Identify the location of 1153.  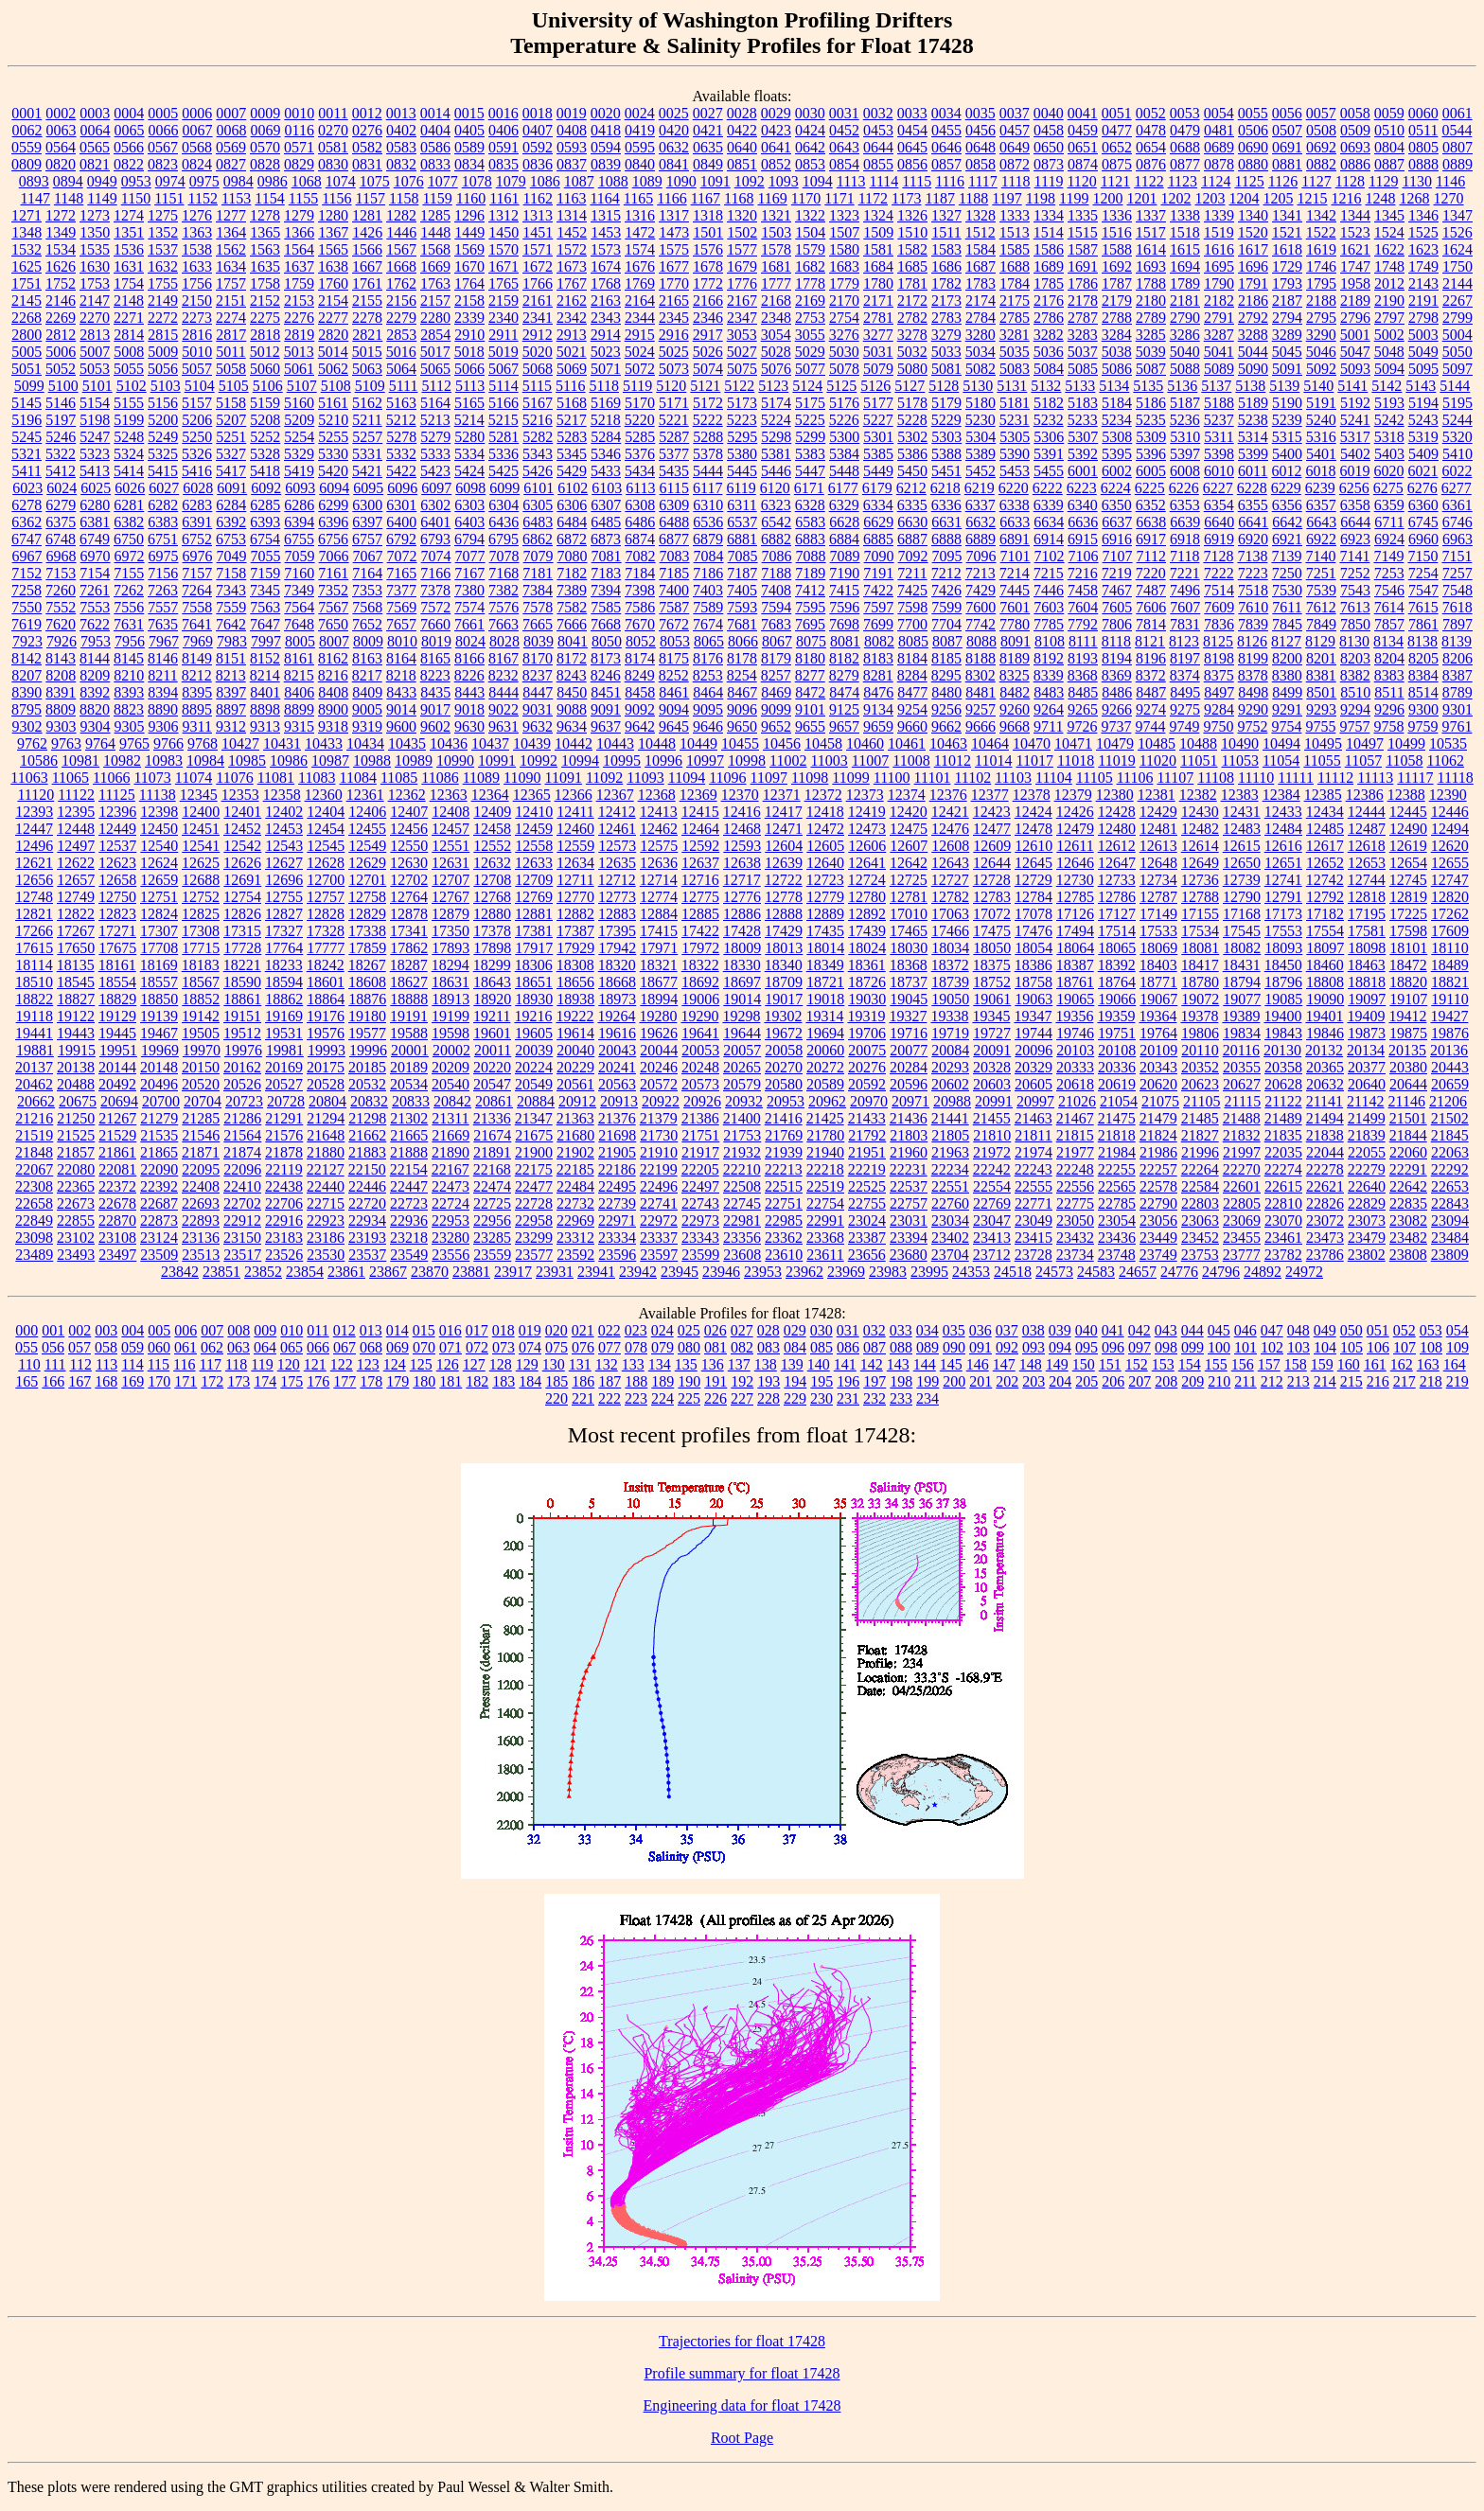
(236, 198).